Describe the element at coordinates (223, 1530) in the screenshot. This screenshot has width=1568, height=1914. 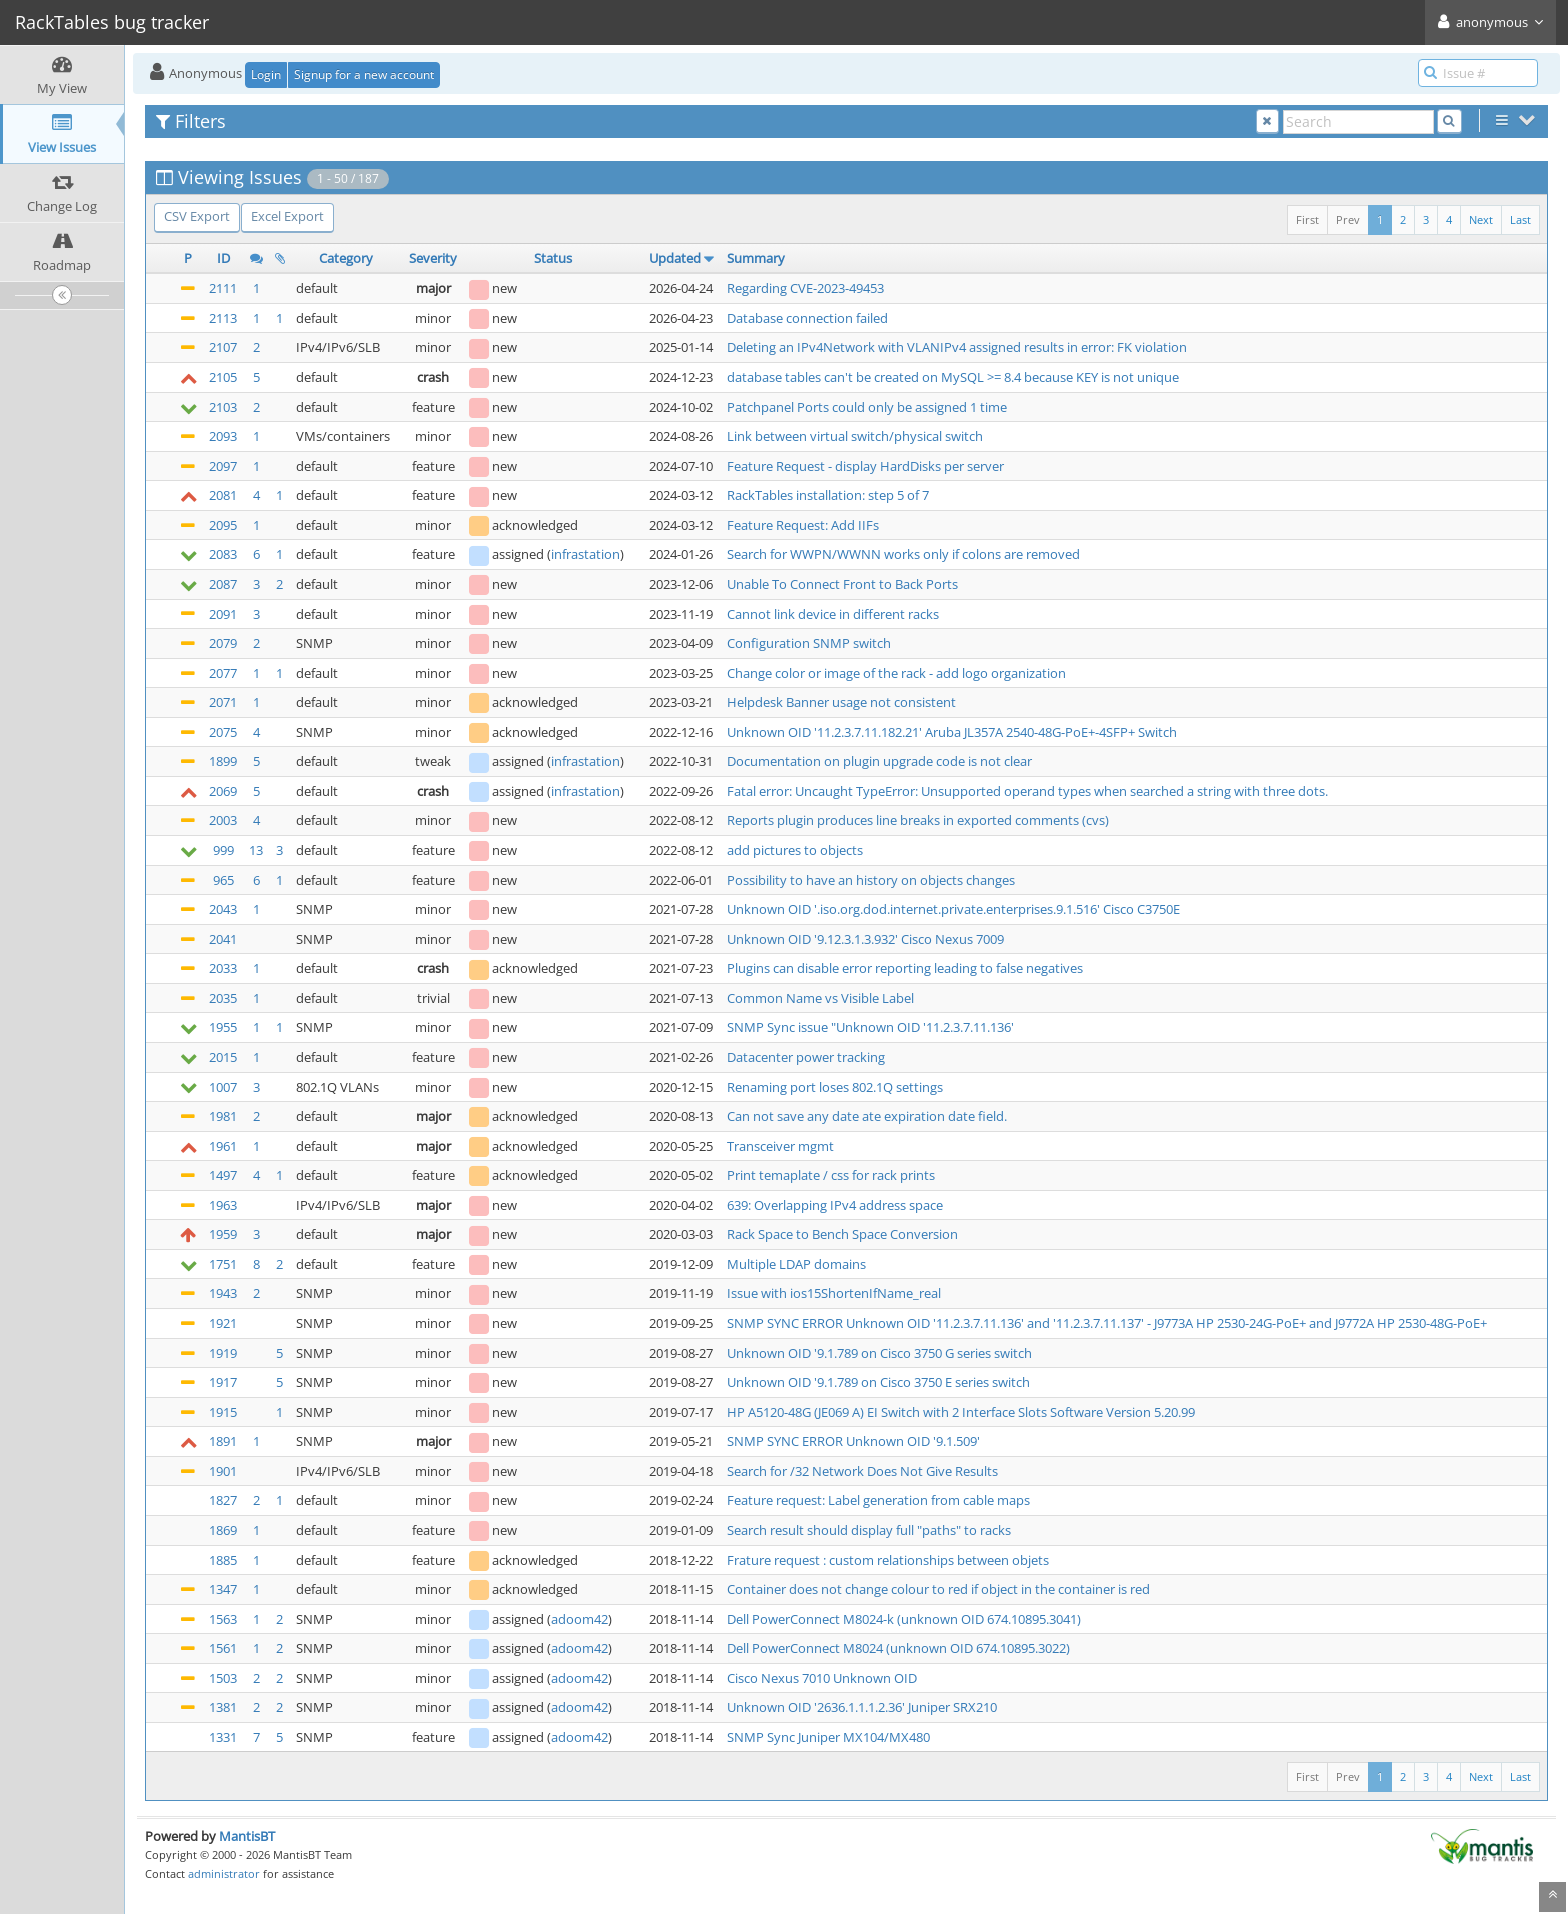
I see `1869` at that location.